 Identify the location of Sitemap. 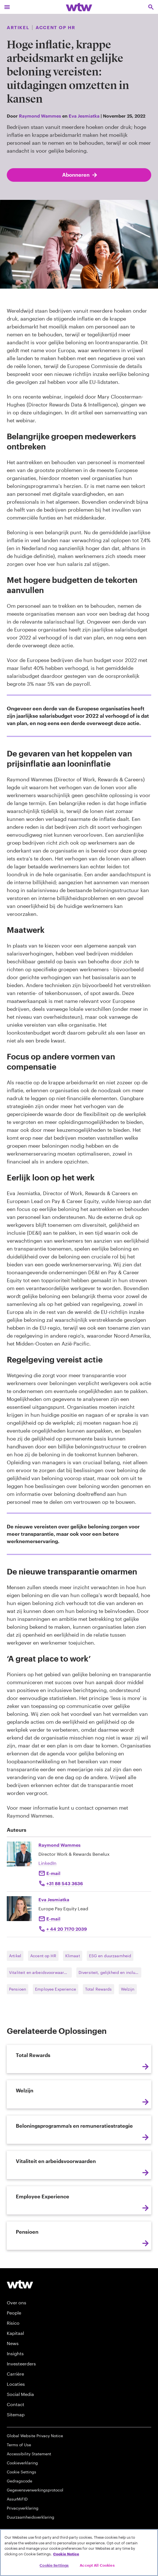
(16, 2414).